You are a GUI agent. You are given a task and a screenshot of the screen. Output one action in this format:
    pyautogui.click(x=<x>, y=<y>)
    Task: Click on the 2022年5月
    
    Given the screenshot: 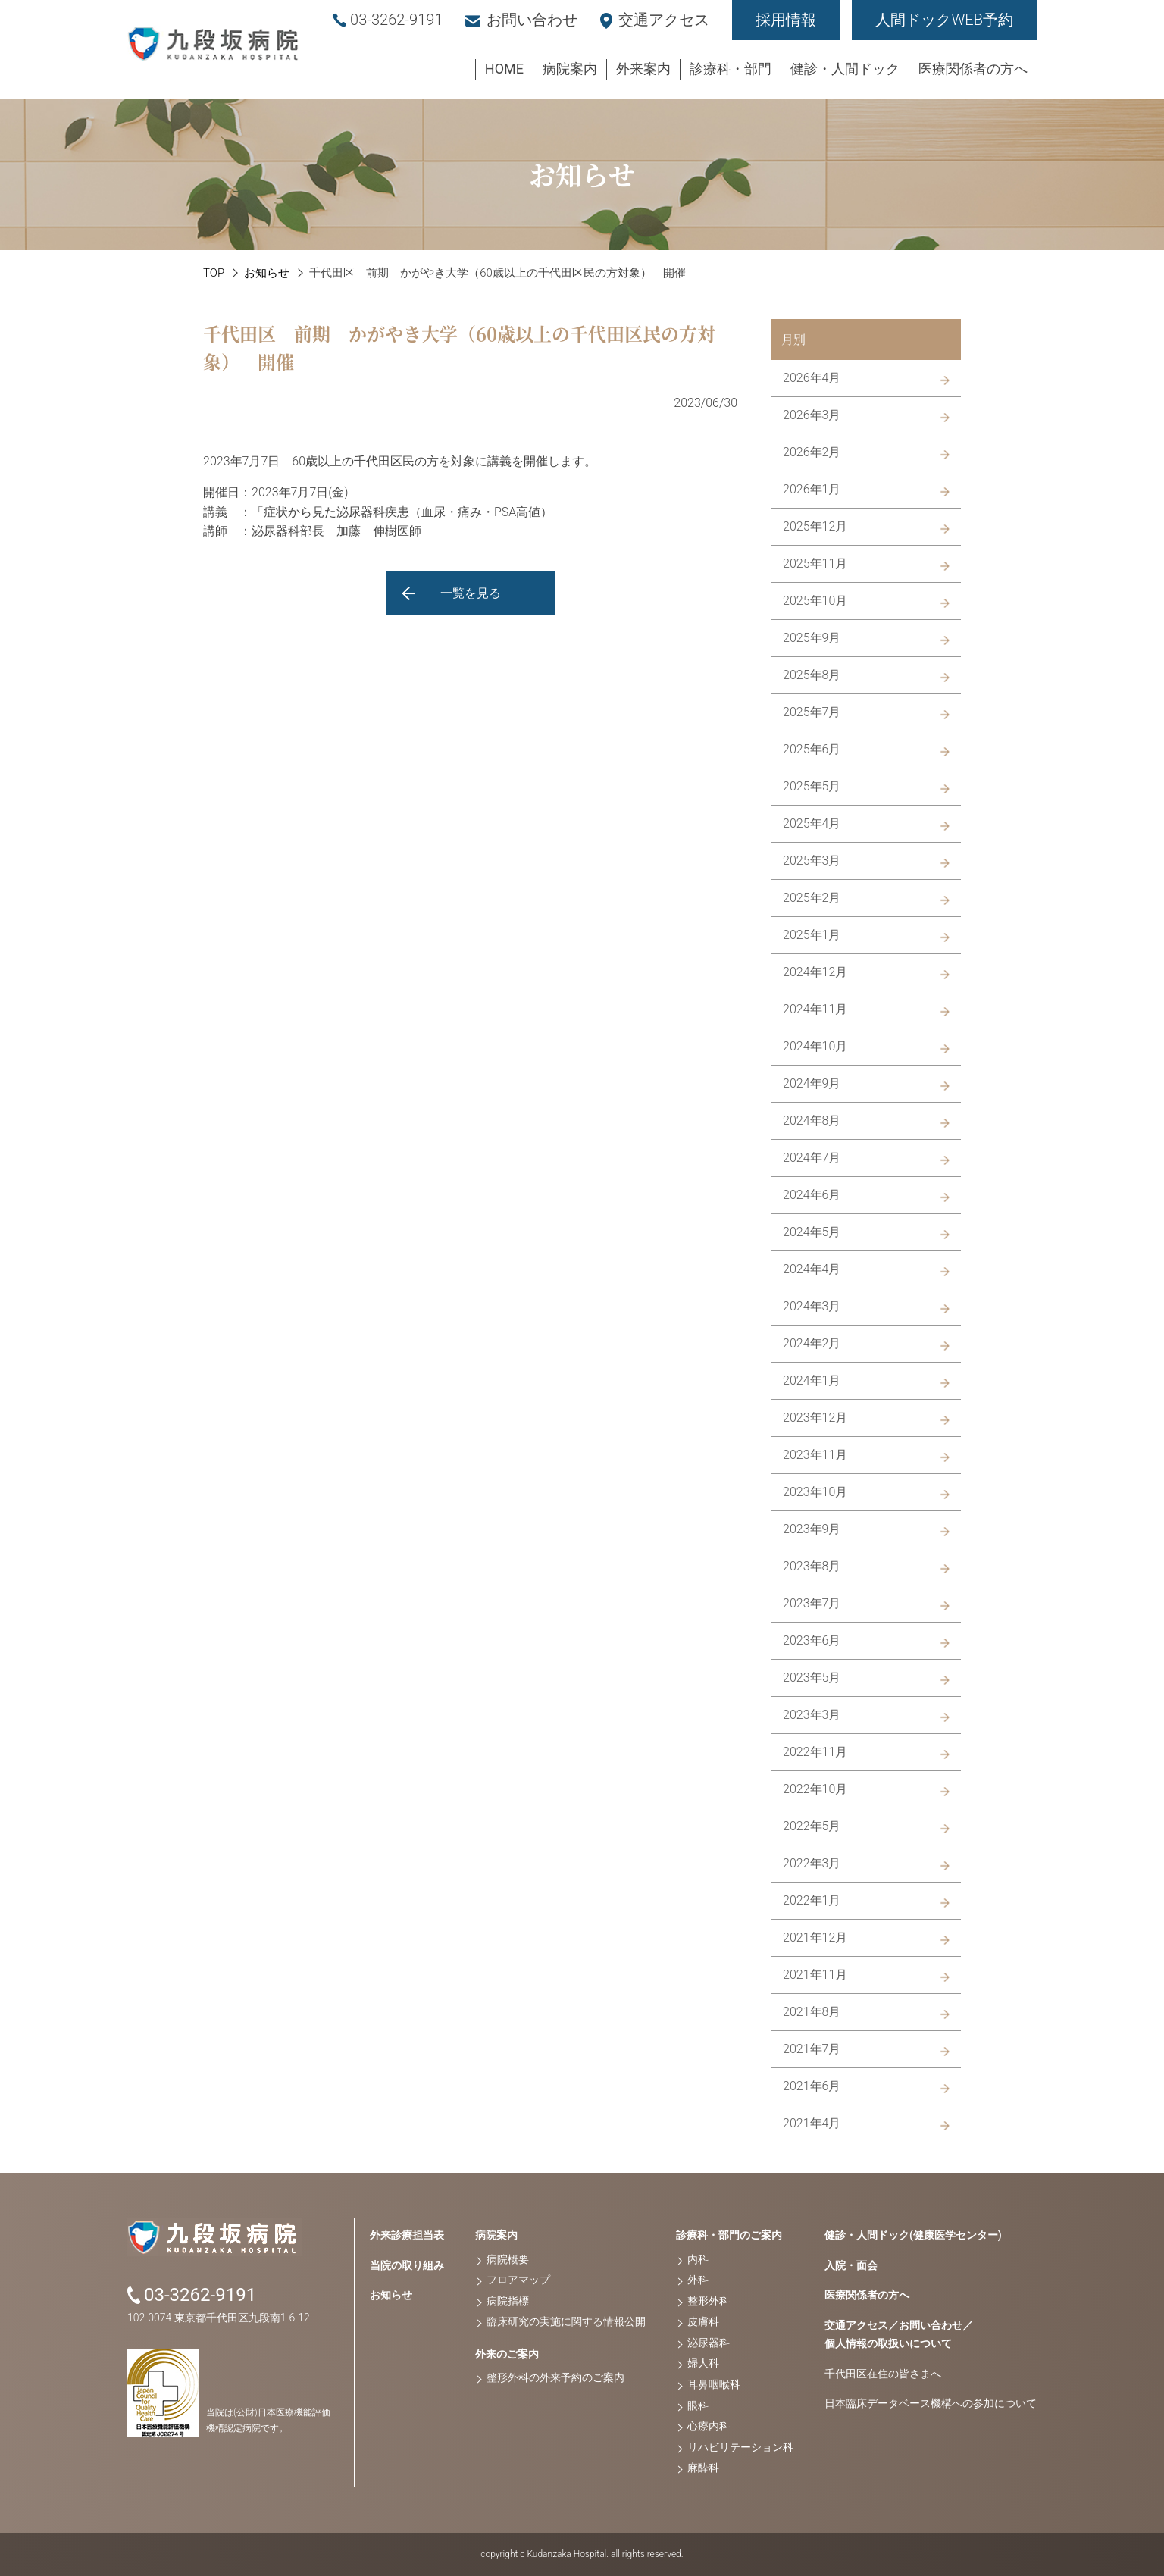 What is the action you would take?
    pyautogui.click(x=811, y=1826)
    